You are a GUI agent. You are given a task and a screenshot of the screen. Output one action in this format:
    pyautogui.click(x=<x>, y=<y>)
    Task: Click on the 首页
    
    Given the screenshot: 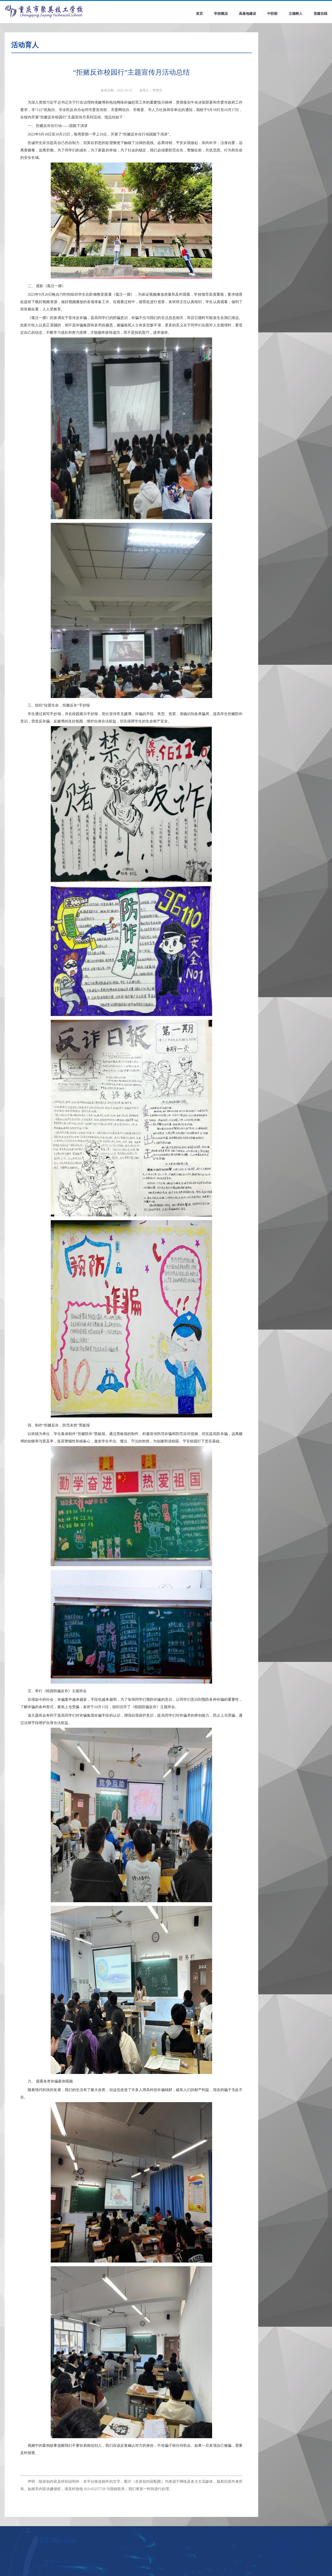 What is the action you would take?
    pyautogui.click(x=199, y=13)
    